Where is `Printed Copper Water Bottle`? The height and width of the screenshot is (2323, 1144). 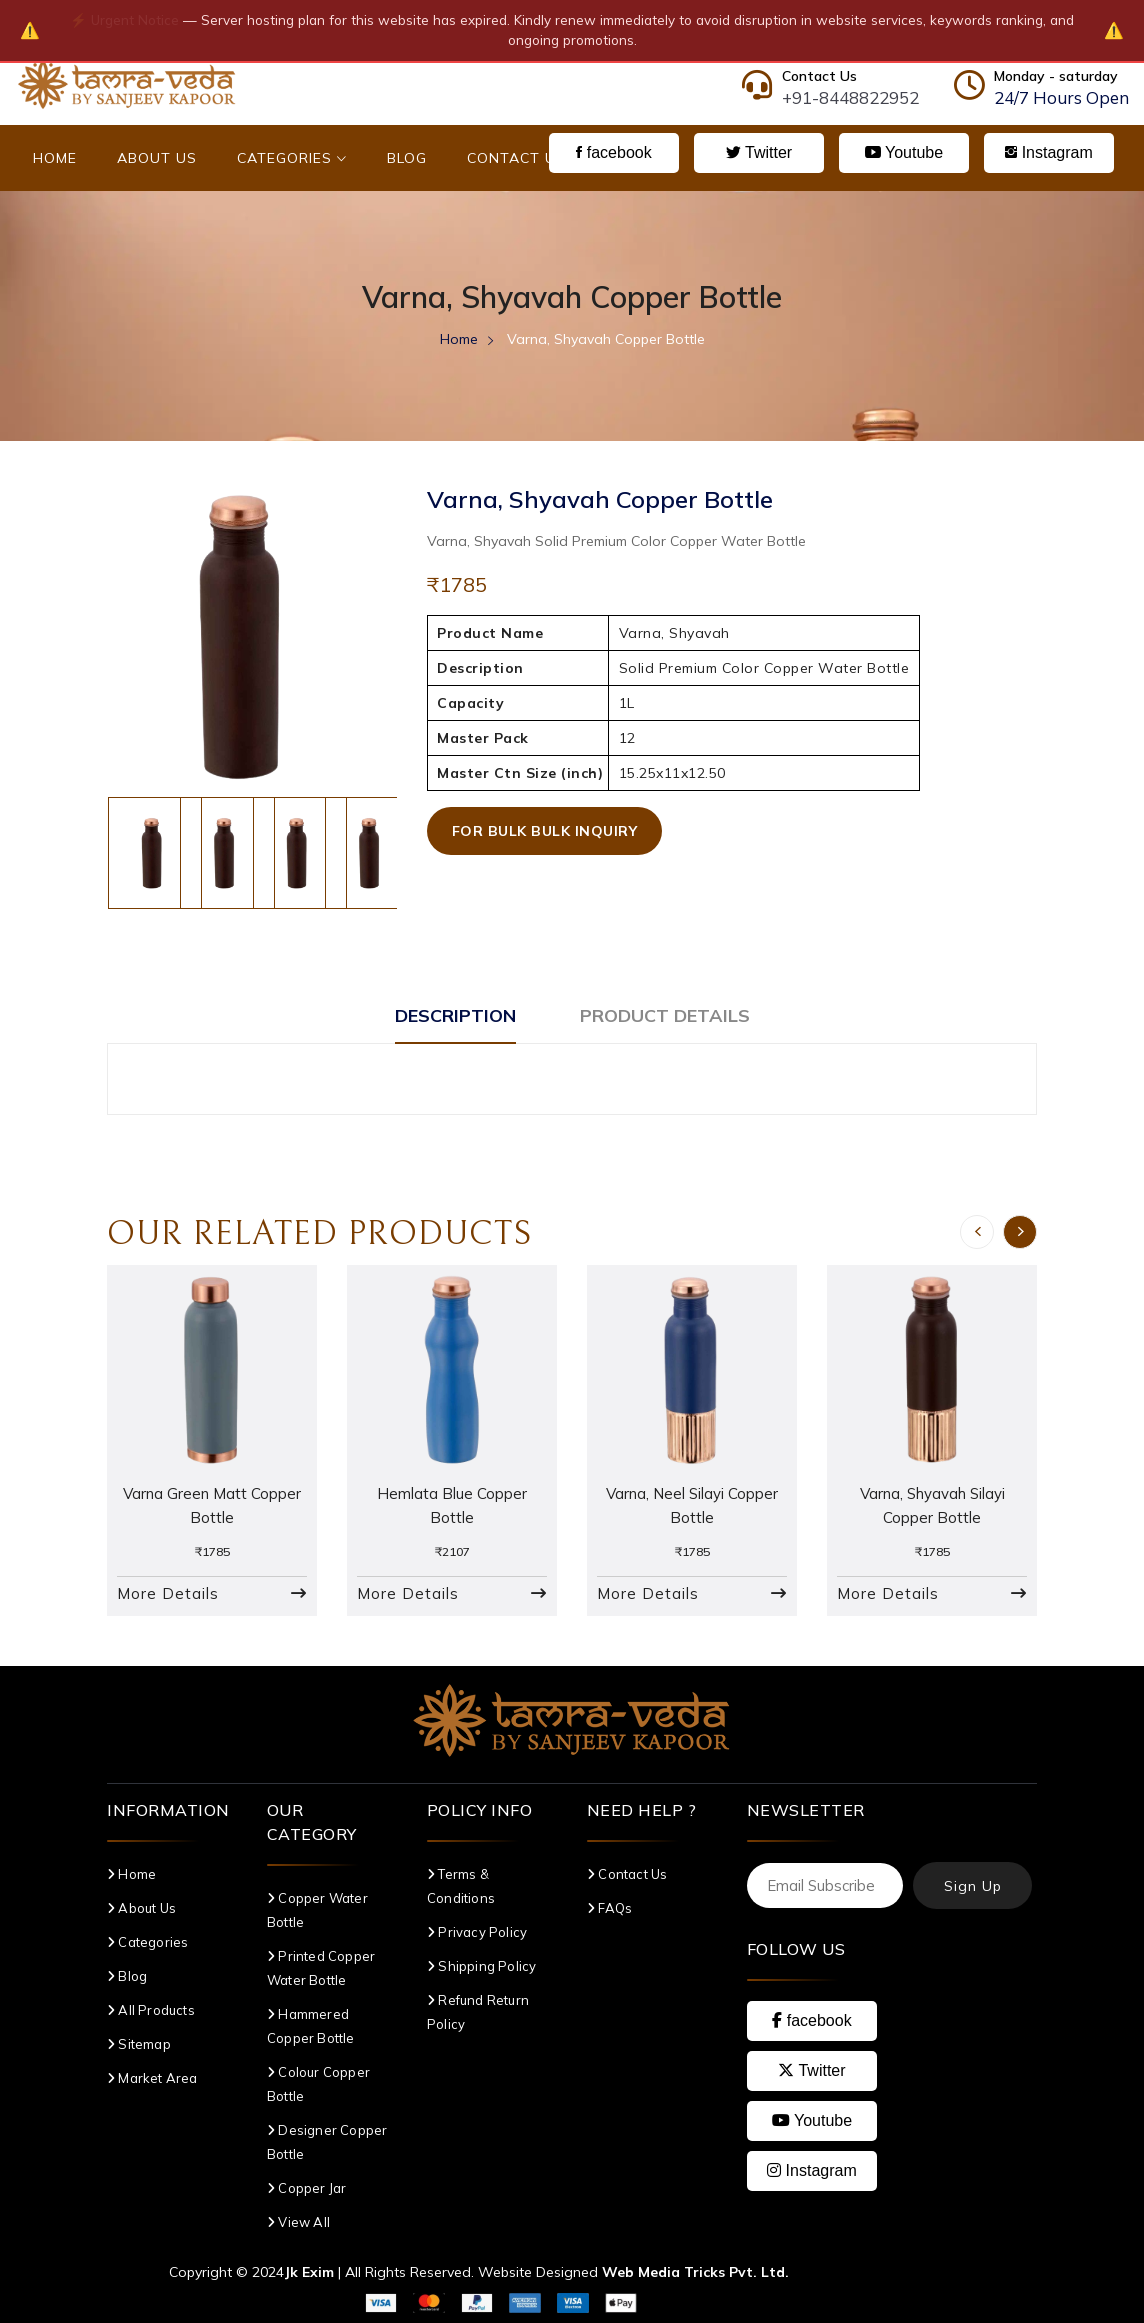 Printed Copper Water Bottle is located at coordinates (321, 1968).